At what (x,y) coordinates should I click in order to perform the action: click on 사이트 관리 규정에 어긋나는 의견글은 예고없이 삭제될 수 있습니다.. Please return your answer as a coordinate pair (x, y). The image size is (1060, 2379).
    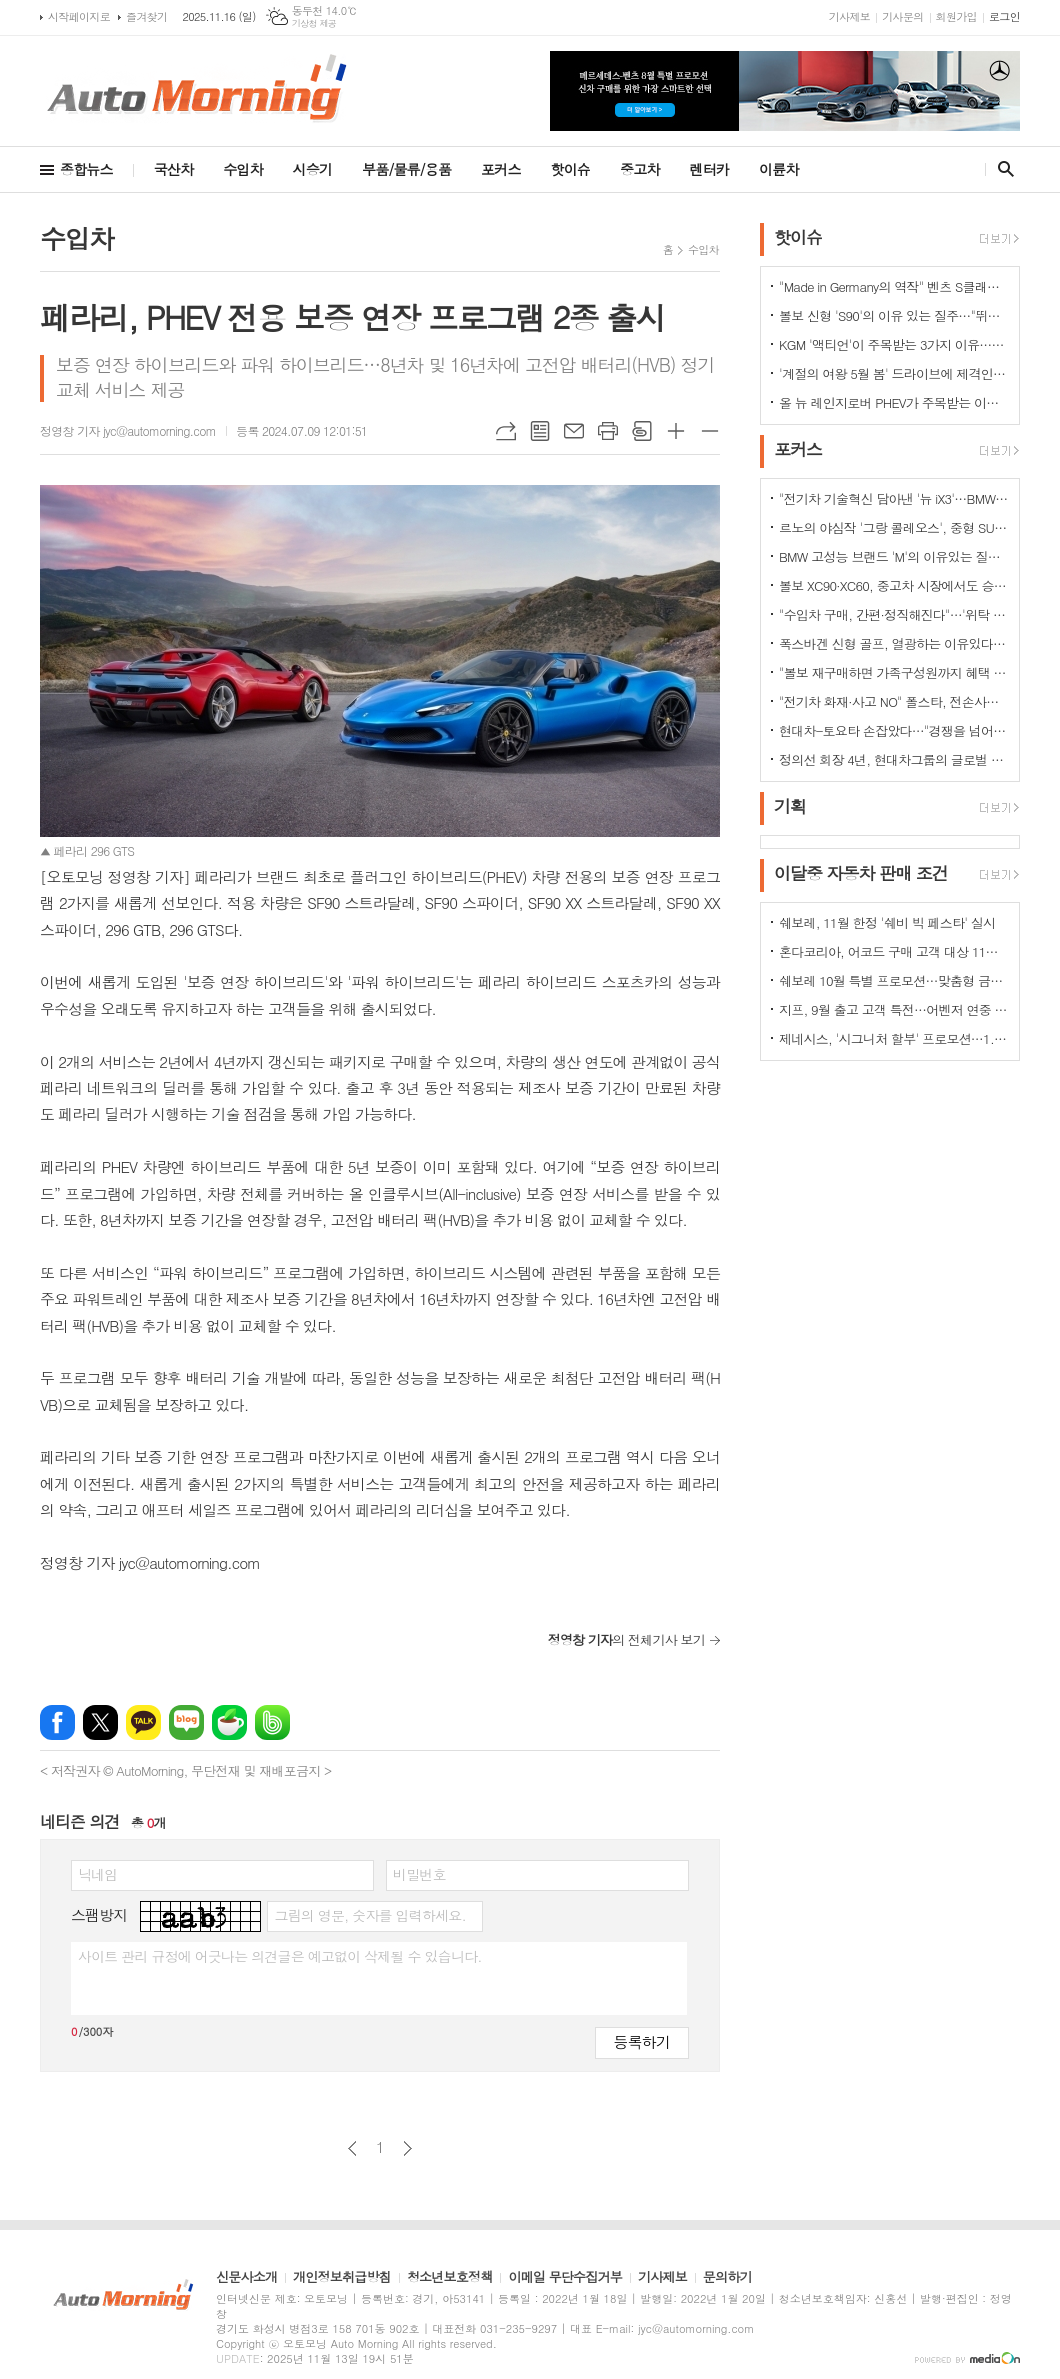
    Looking at the image, I should click on (280, 1956).